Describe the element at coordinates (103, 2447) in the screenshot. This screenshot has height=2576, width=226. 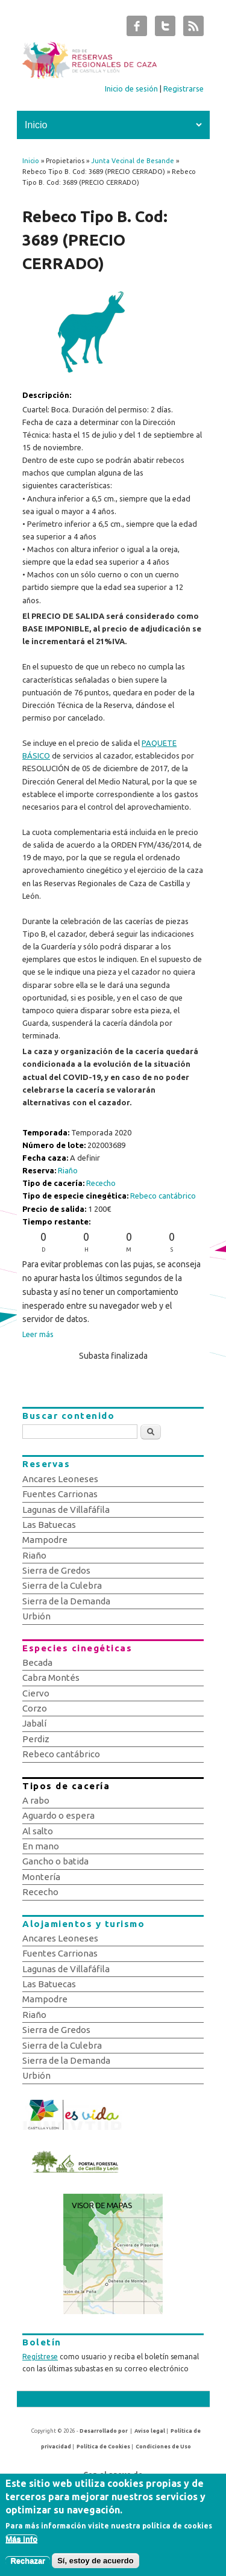
I see `Política de Cookies` at that location.